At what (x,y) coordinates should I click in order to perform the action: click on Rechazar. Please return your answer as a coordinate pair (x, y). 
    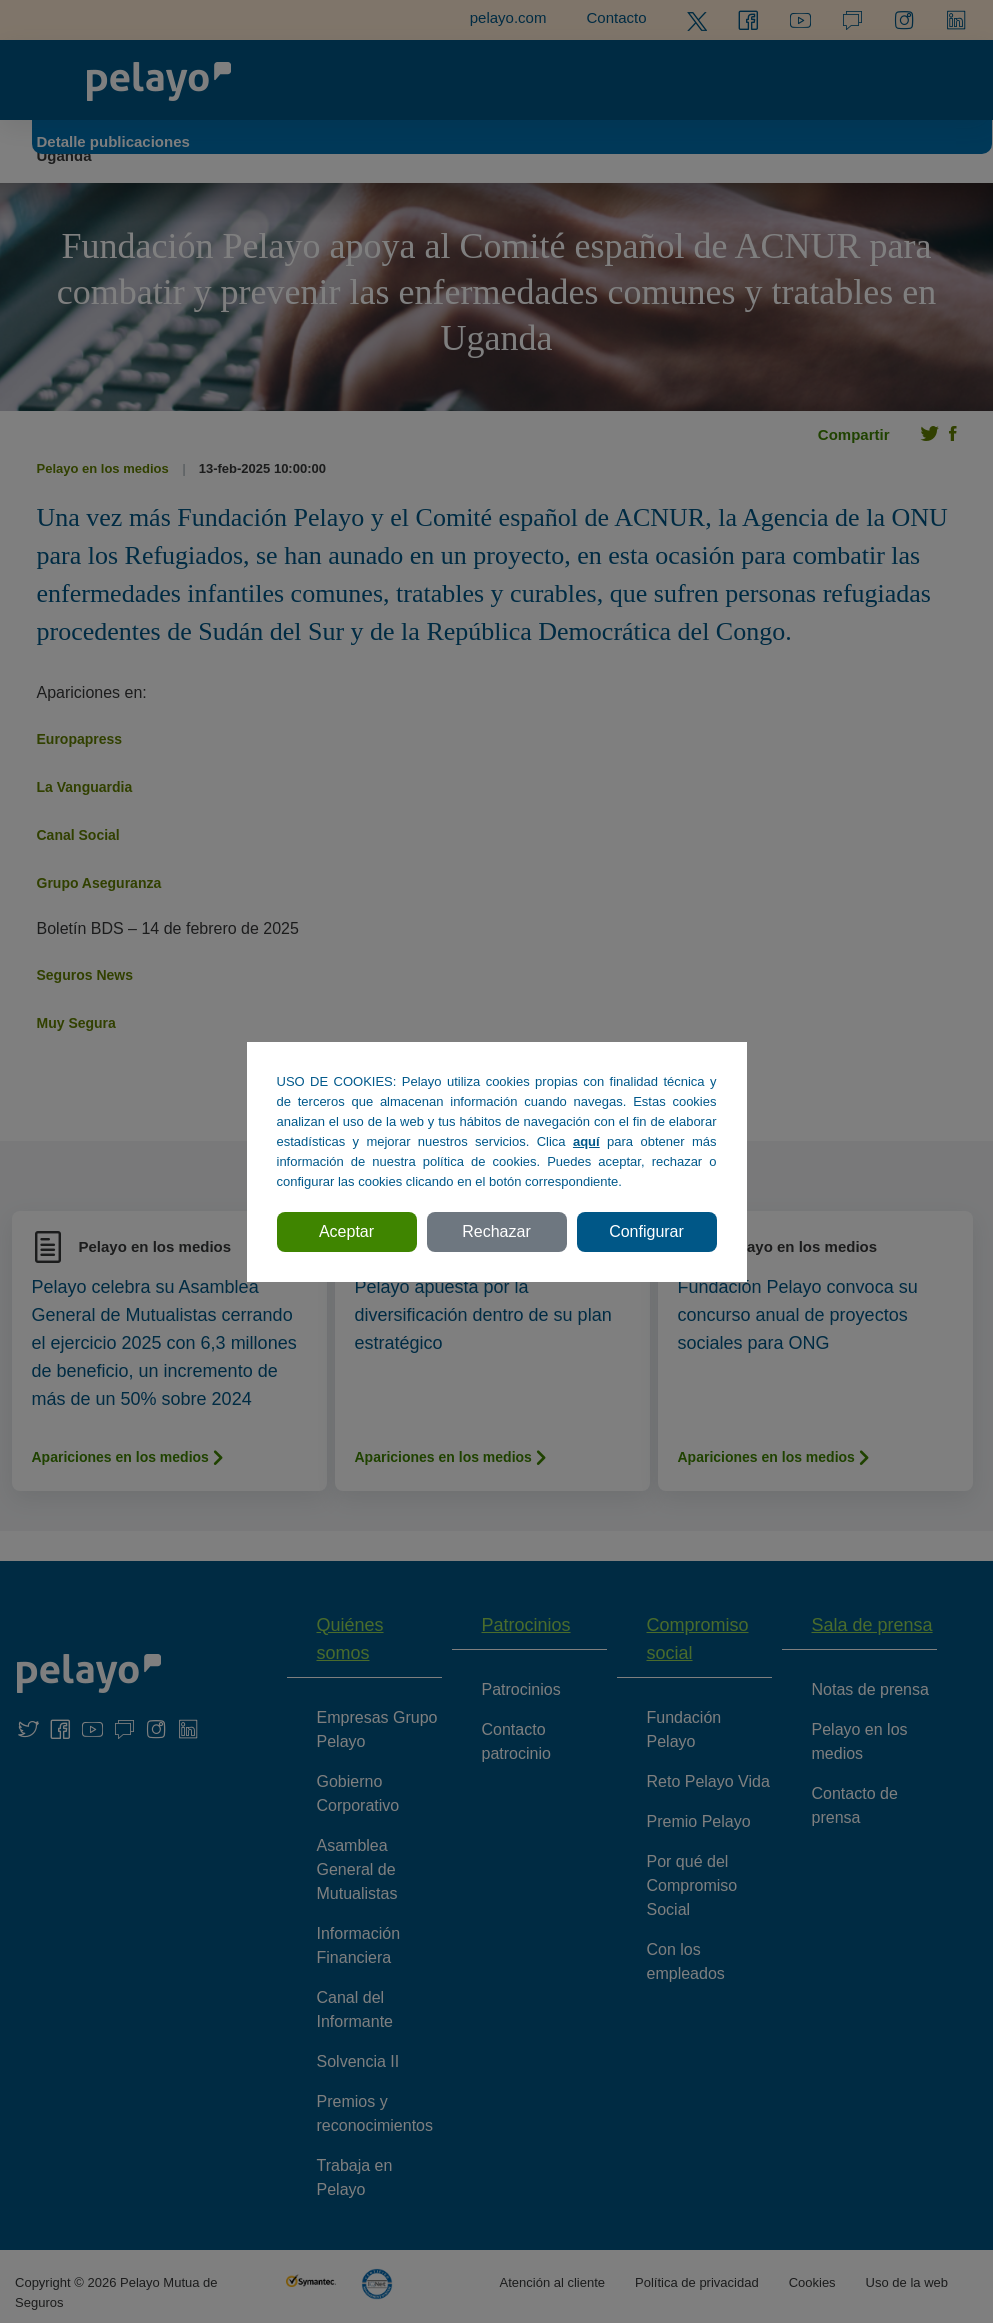
    Looking at the image, I should click on (496, 1231).